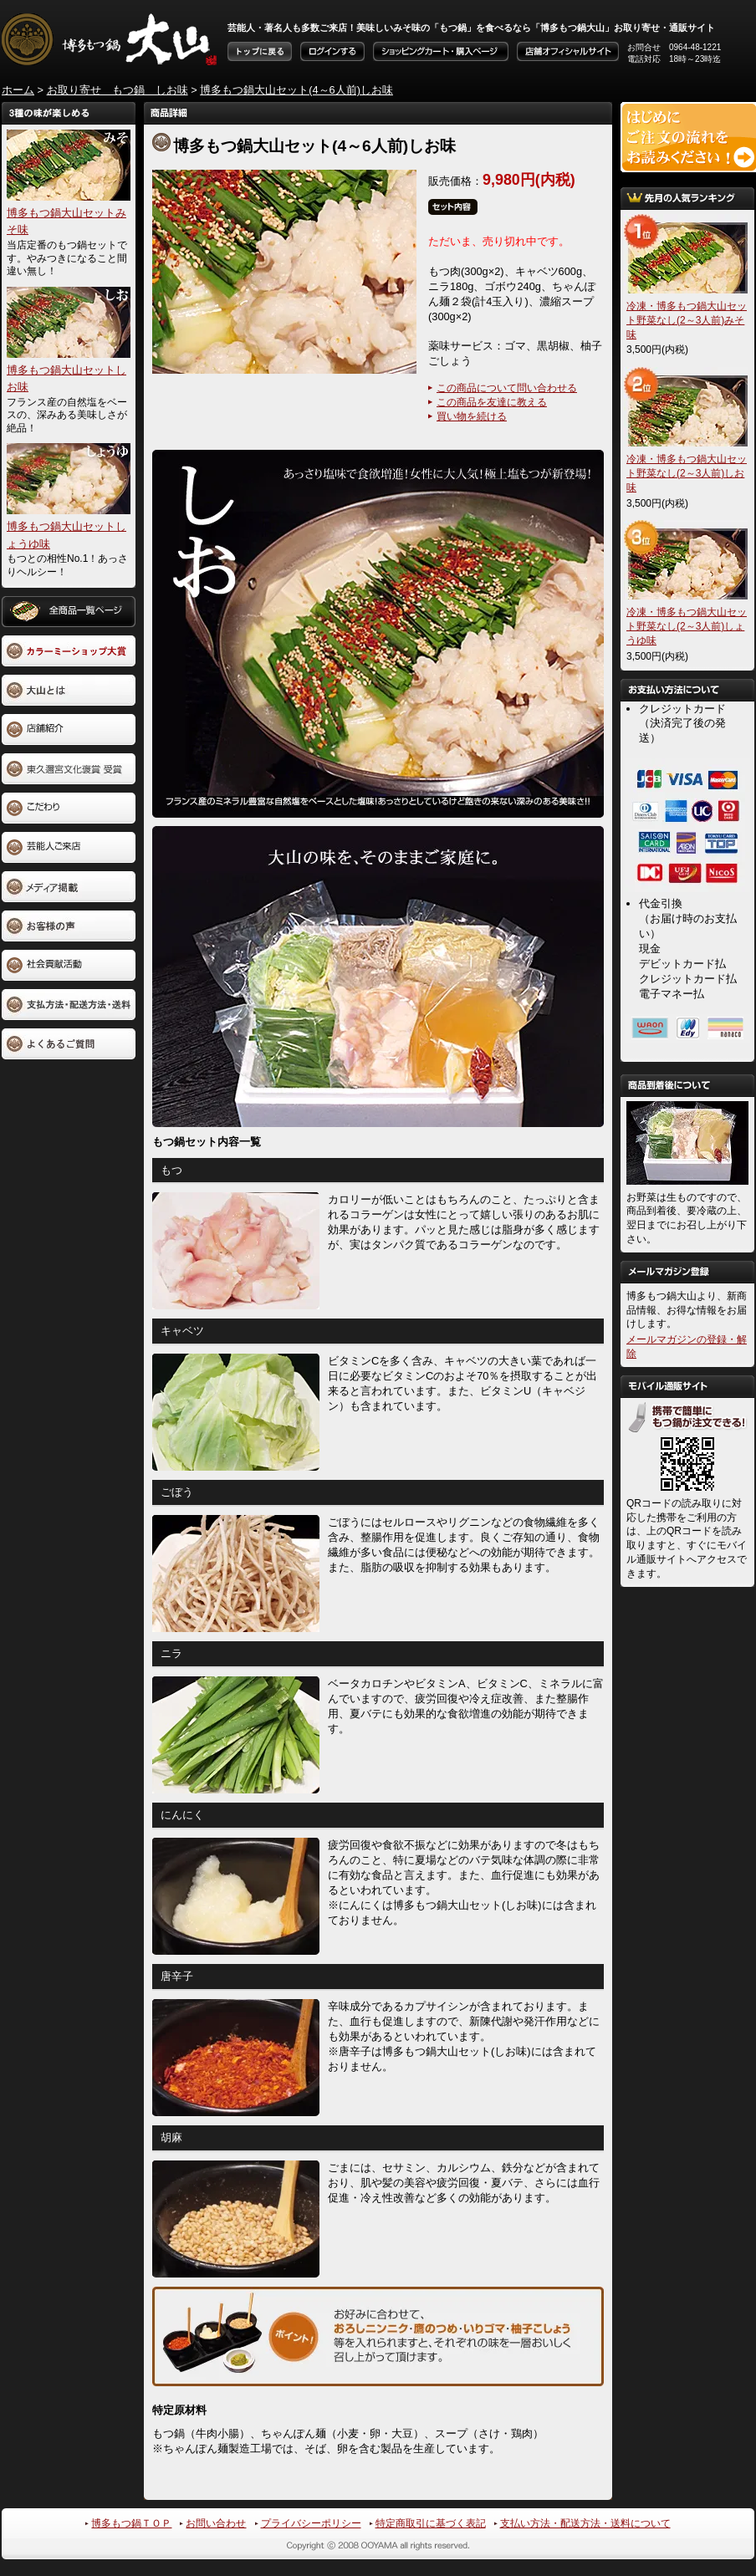  Describe the element at coordinates (686, 626) in the screenshot. I see `冷凍・博多もつ鍋大山セット野菜なし(2～3人前)しょうゆ味` at that location.